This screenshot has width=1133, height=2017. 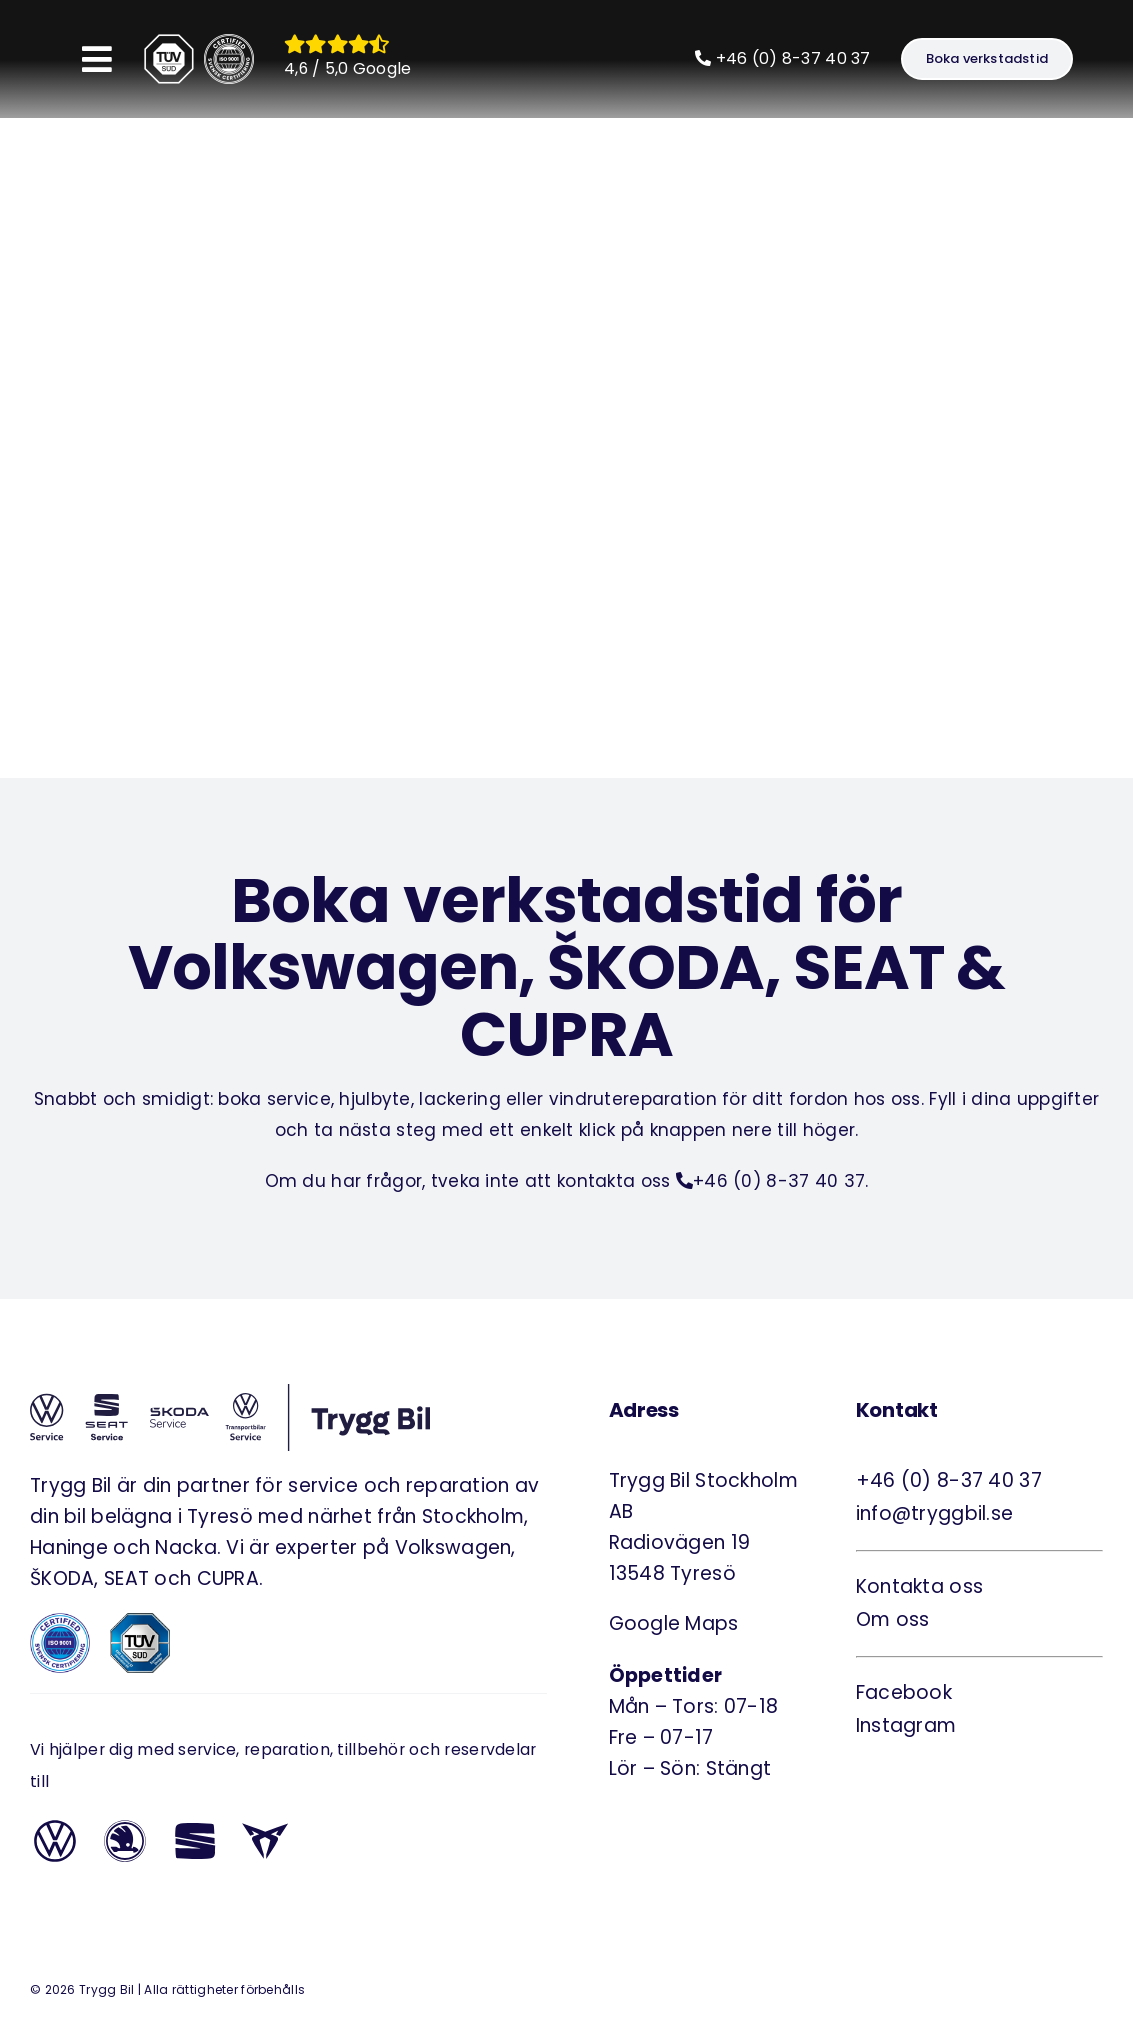 What do you see at coordinates (893, 1619) in the screenshot?
I see `Om oss` at bounding box center [893, 1619].